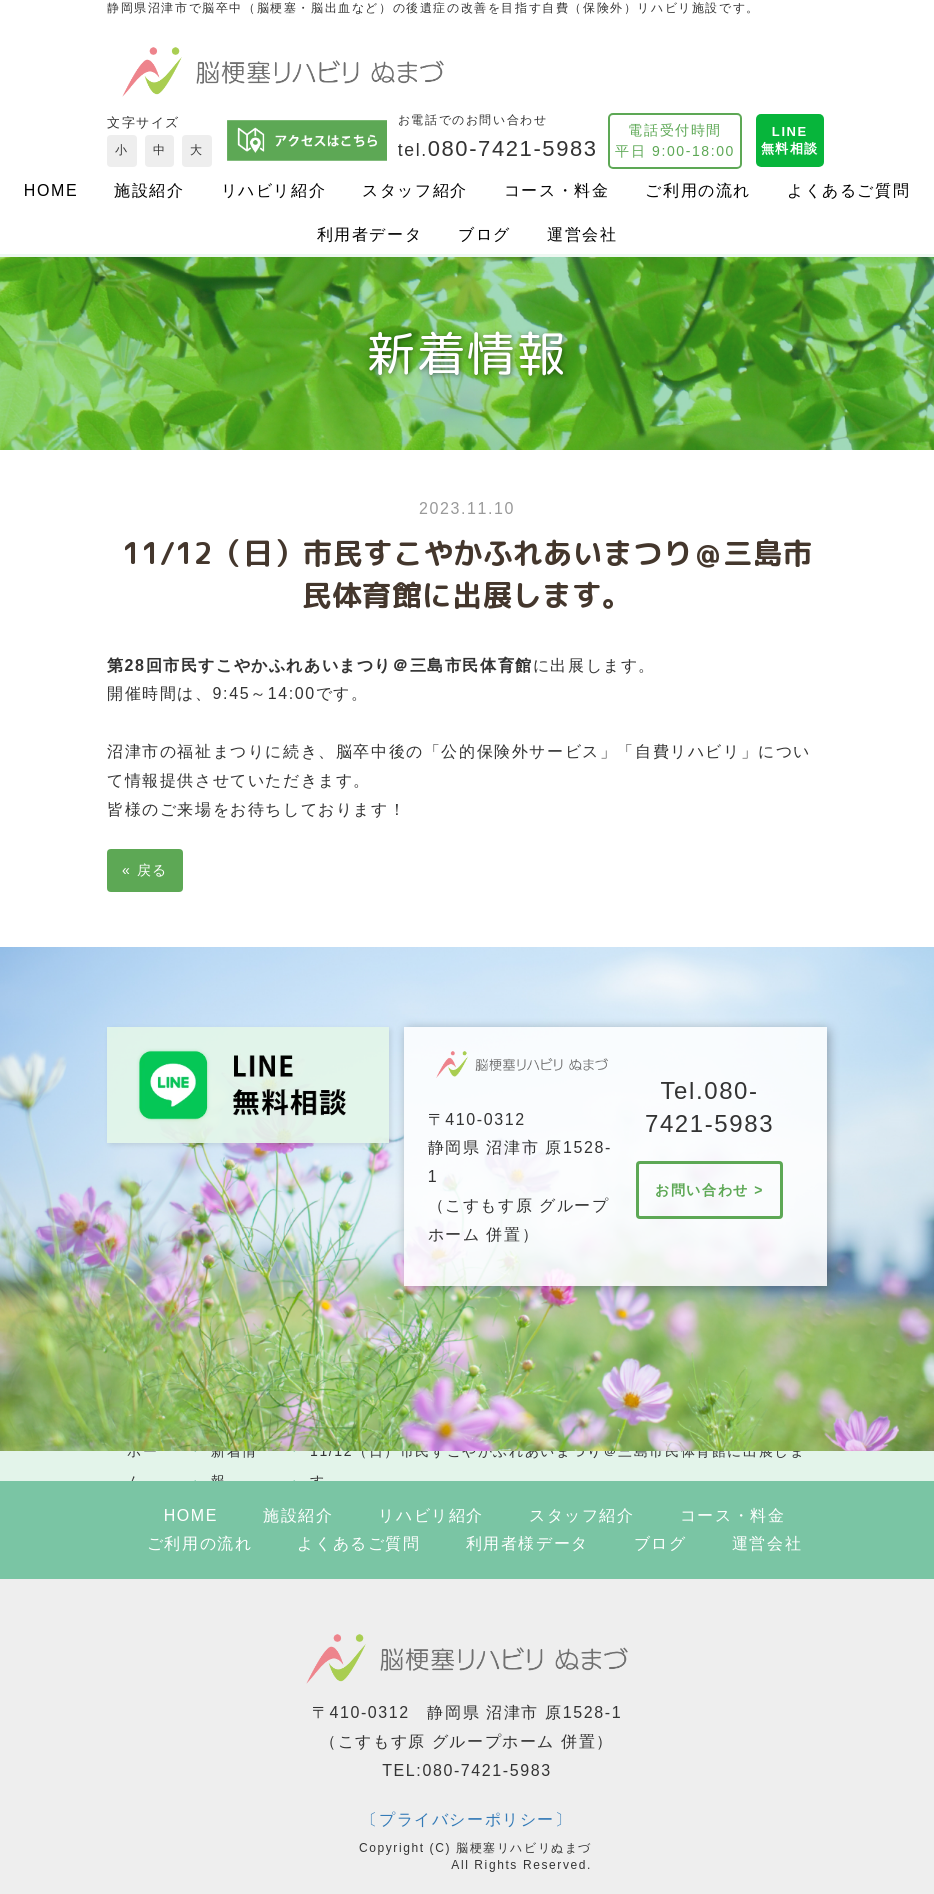 This screenshot has height=1894, width=934. I want to click on スタッフ紹介, so click(415, 190).